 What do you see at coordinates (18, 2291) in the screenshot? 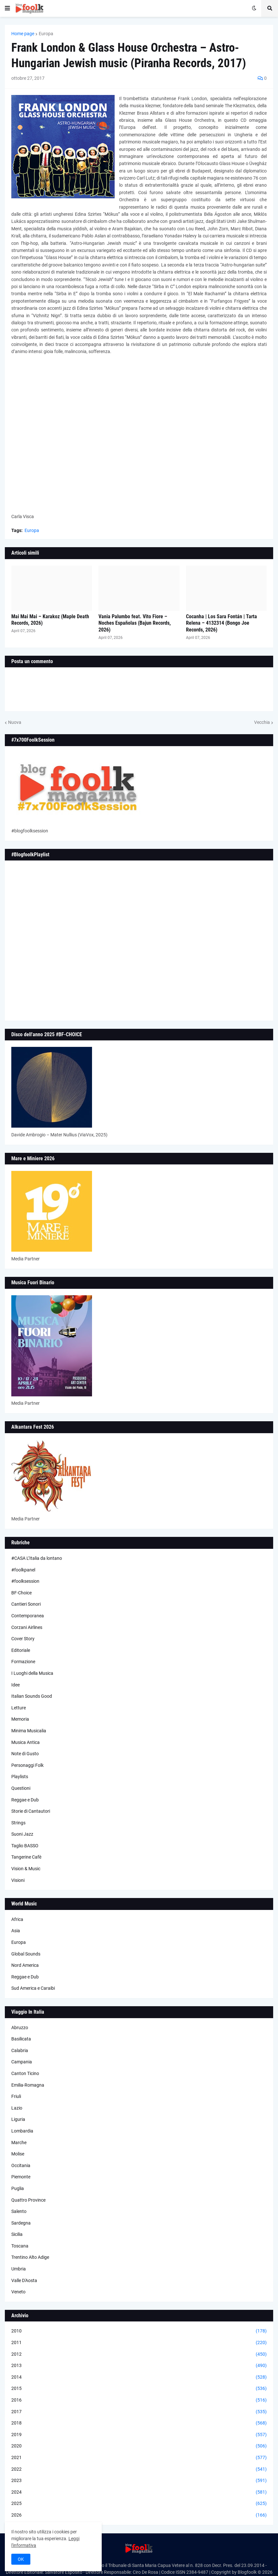
I see `Veneto` at bounding box center [18, 2291].